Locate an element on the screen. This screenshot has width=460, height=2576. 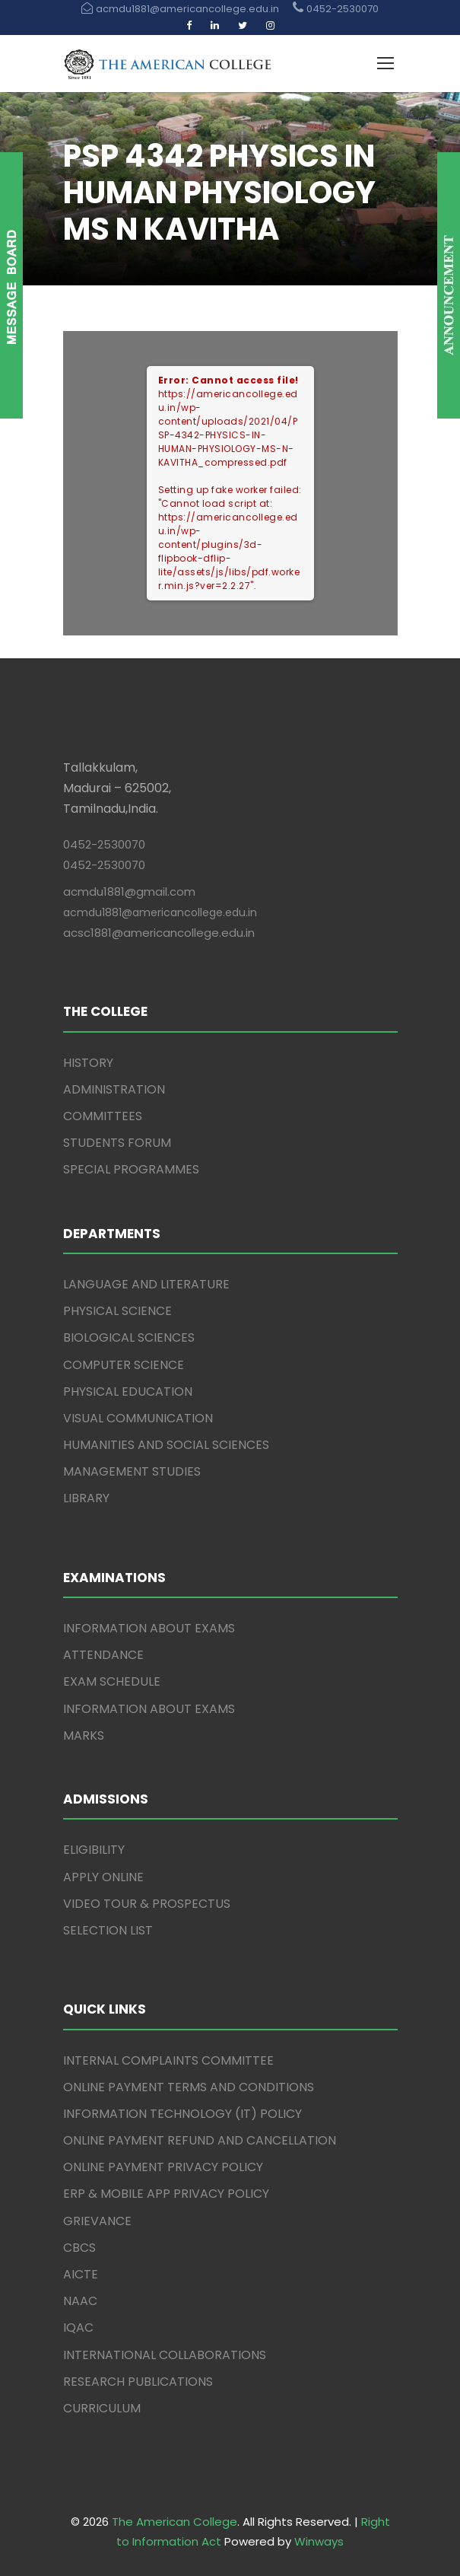
ONLINE PAYMENT PRIVACY POLICY is located at coordinates (163, 2167).